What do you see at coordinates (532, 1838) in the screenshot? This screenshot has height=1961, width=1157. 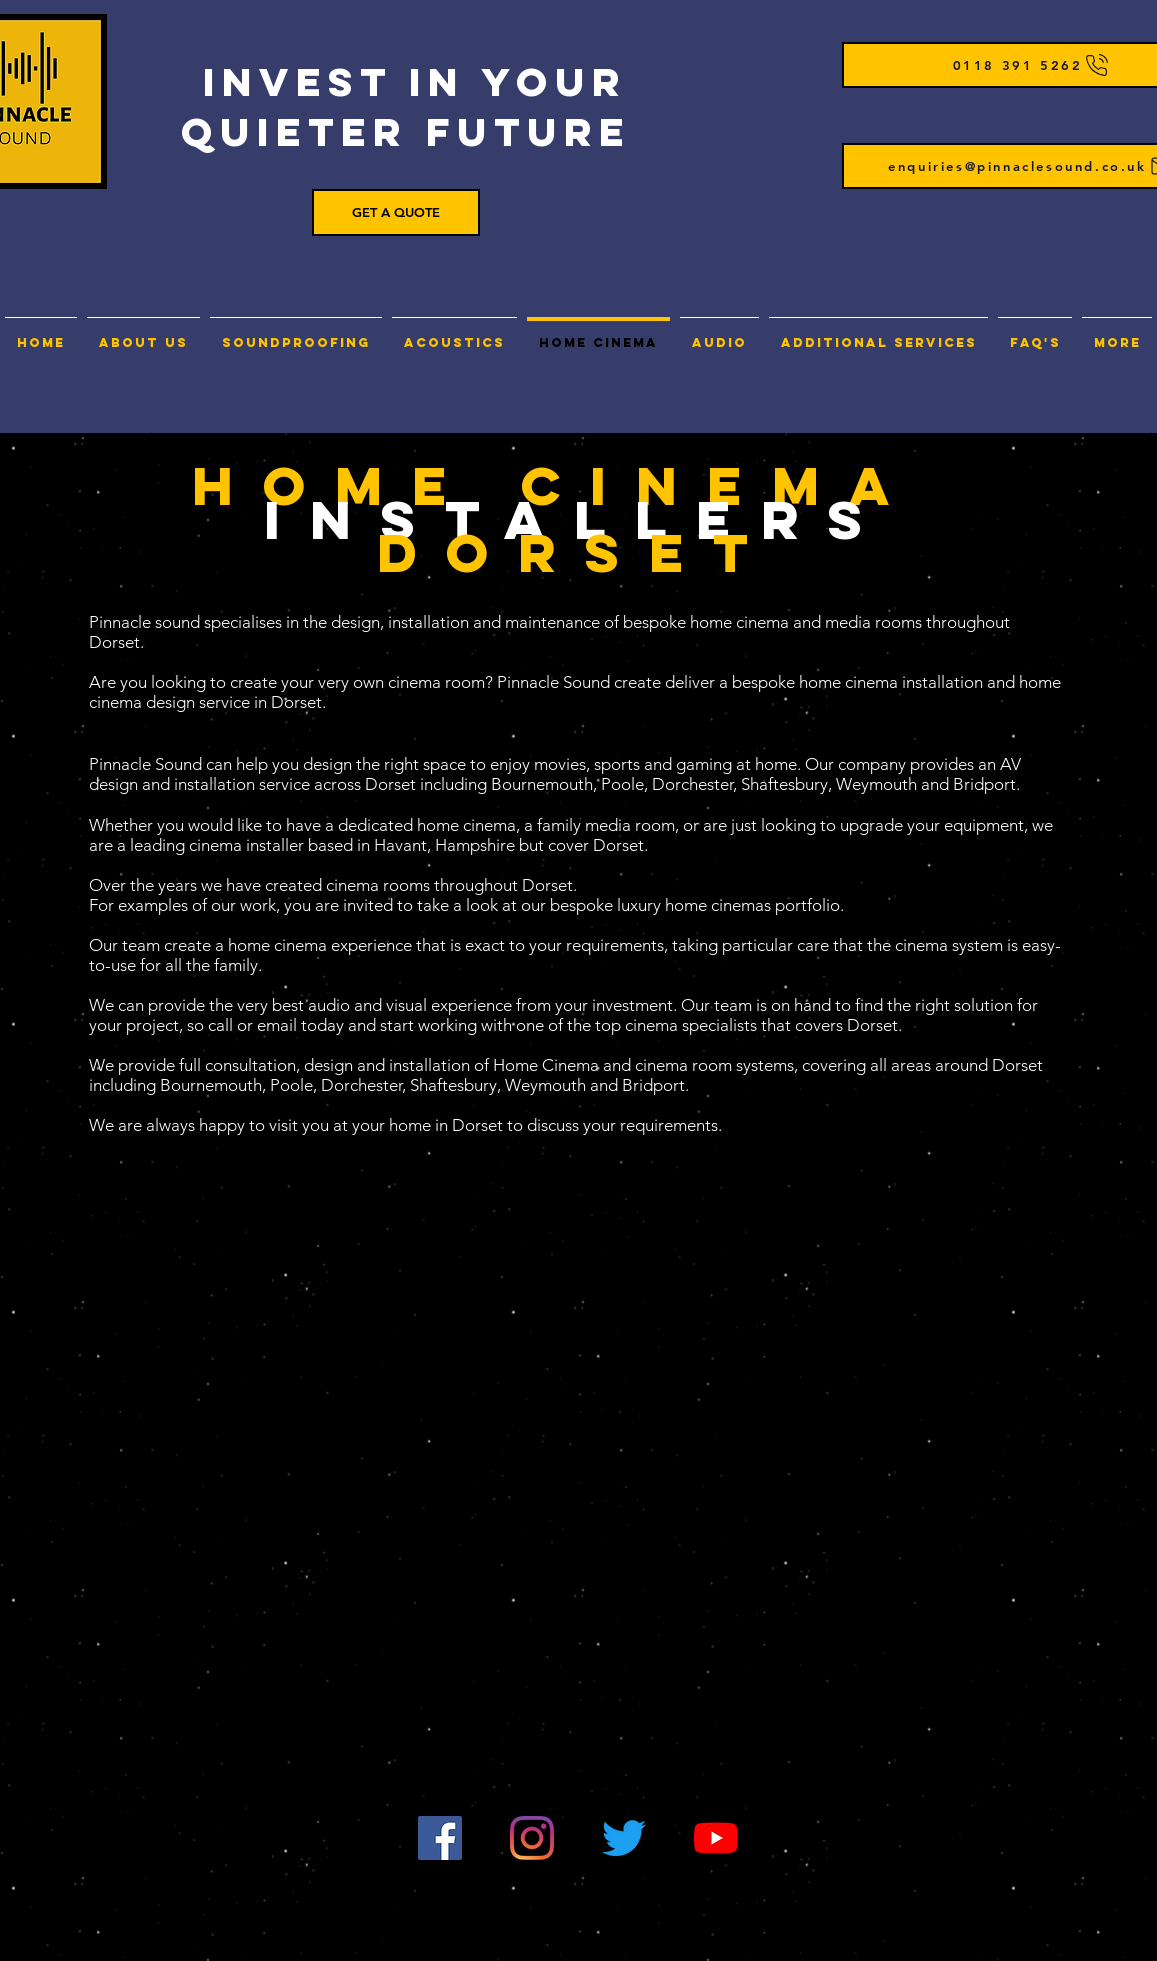 I see `[Instagram]` at bounding box center [532, 1838].